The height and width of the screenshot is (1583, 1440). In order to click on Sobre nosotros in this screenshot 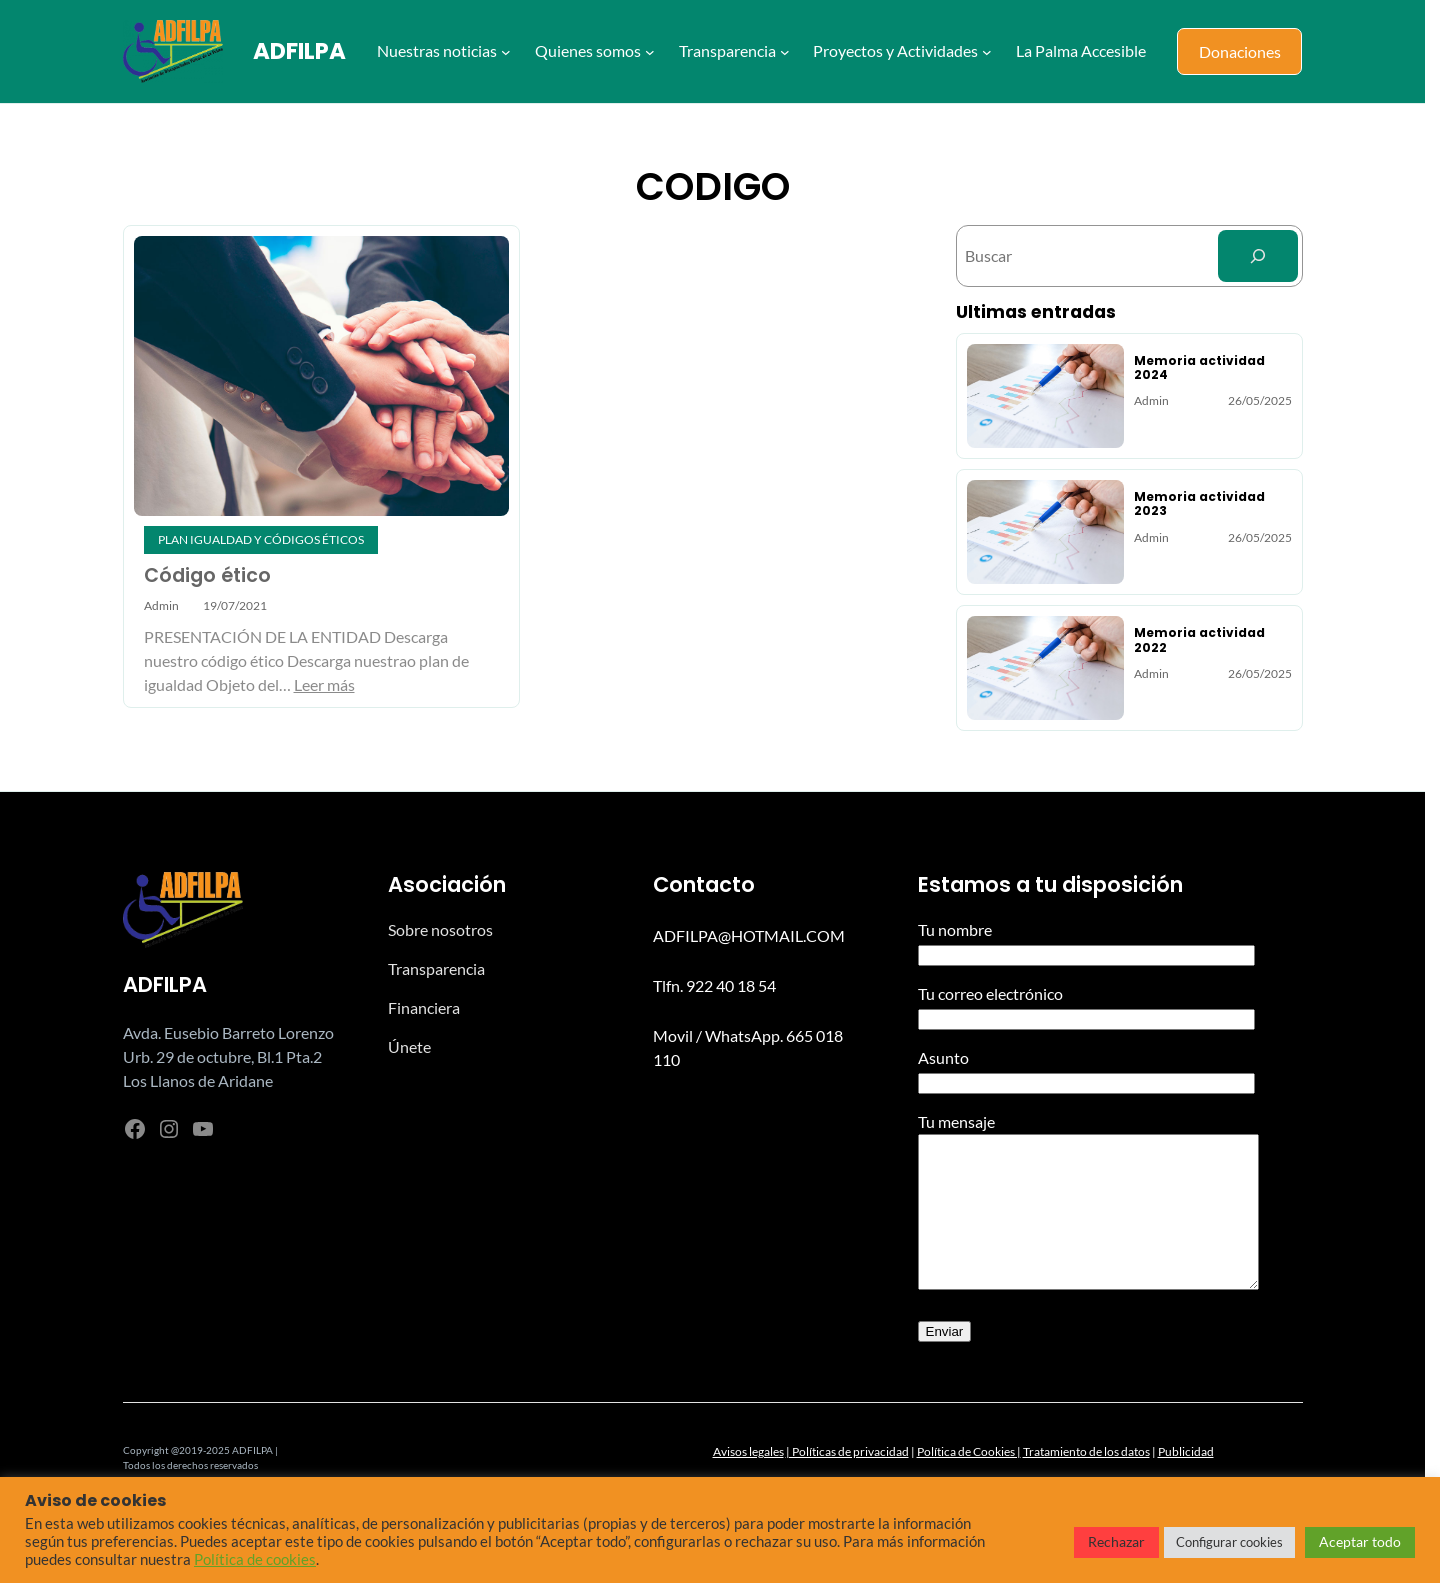, I will do `click(440, 929)`.